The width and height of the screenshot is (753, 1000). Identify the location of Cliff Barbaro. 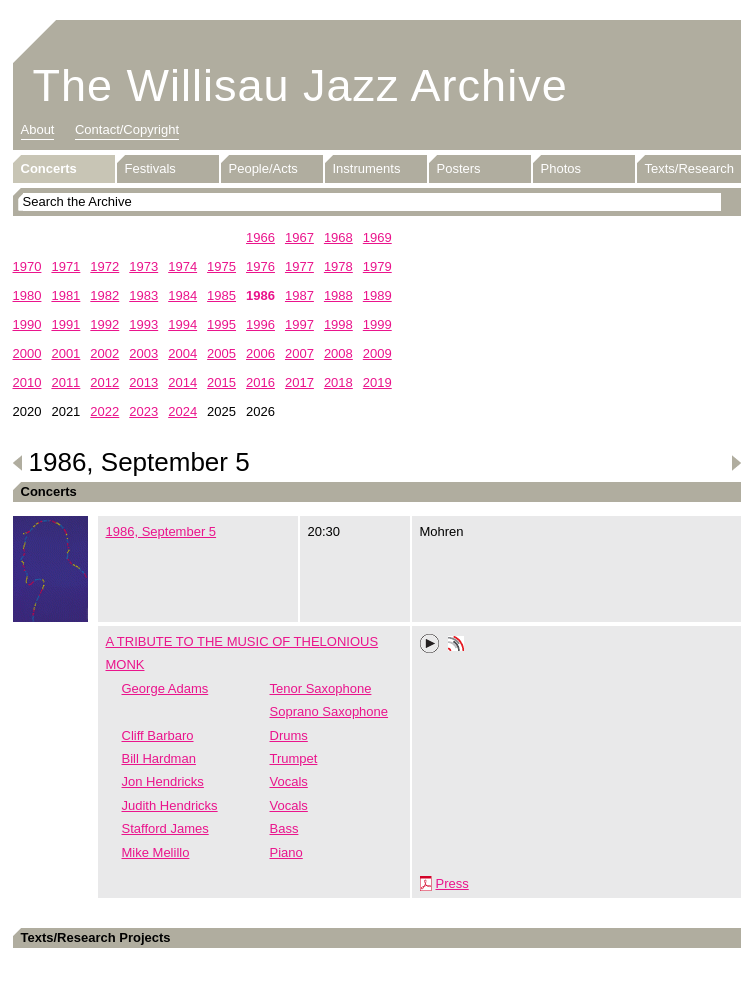
(158, 735).